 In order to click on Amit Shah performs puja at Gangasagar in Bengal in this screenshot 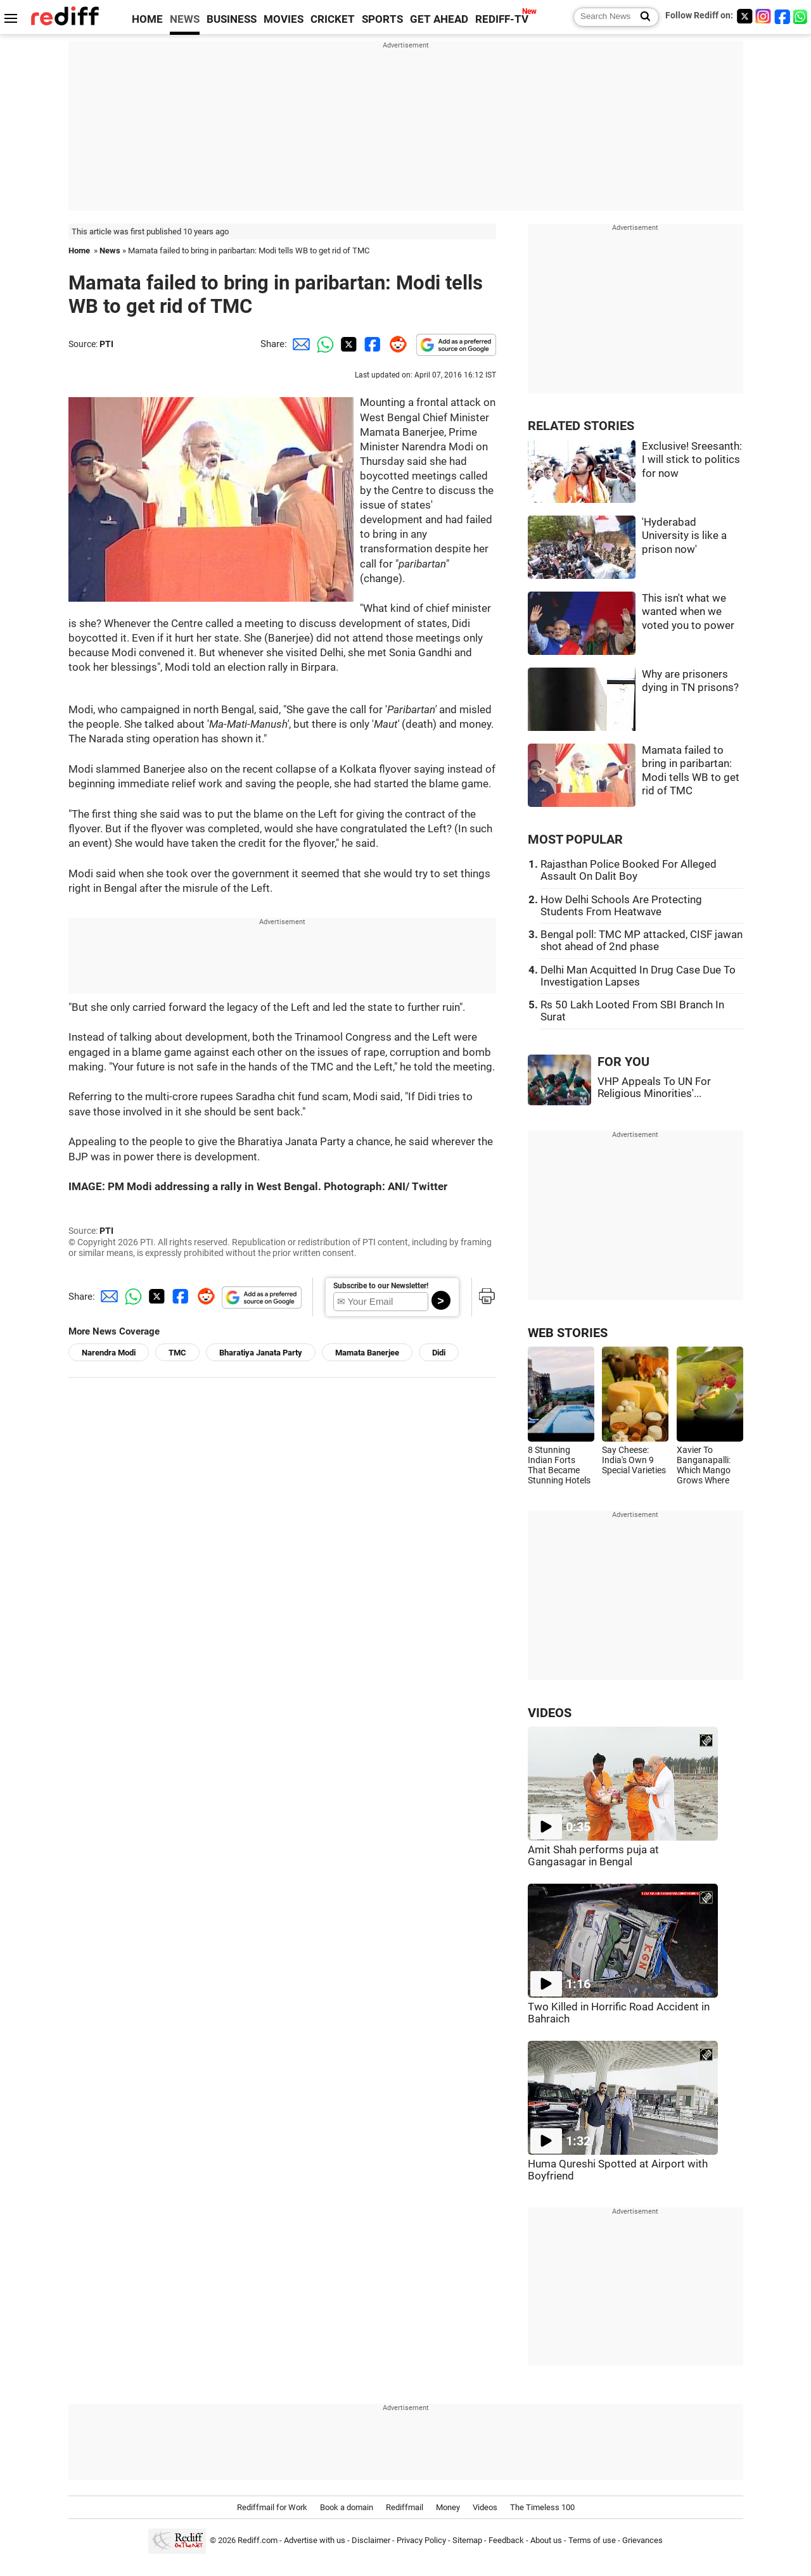, I will do `click(593, 1856)`.